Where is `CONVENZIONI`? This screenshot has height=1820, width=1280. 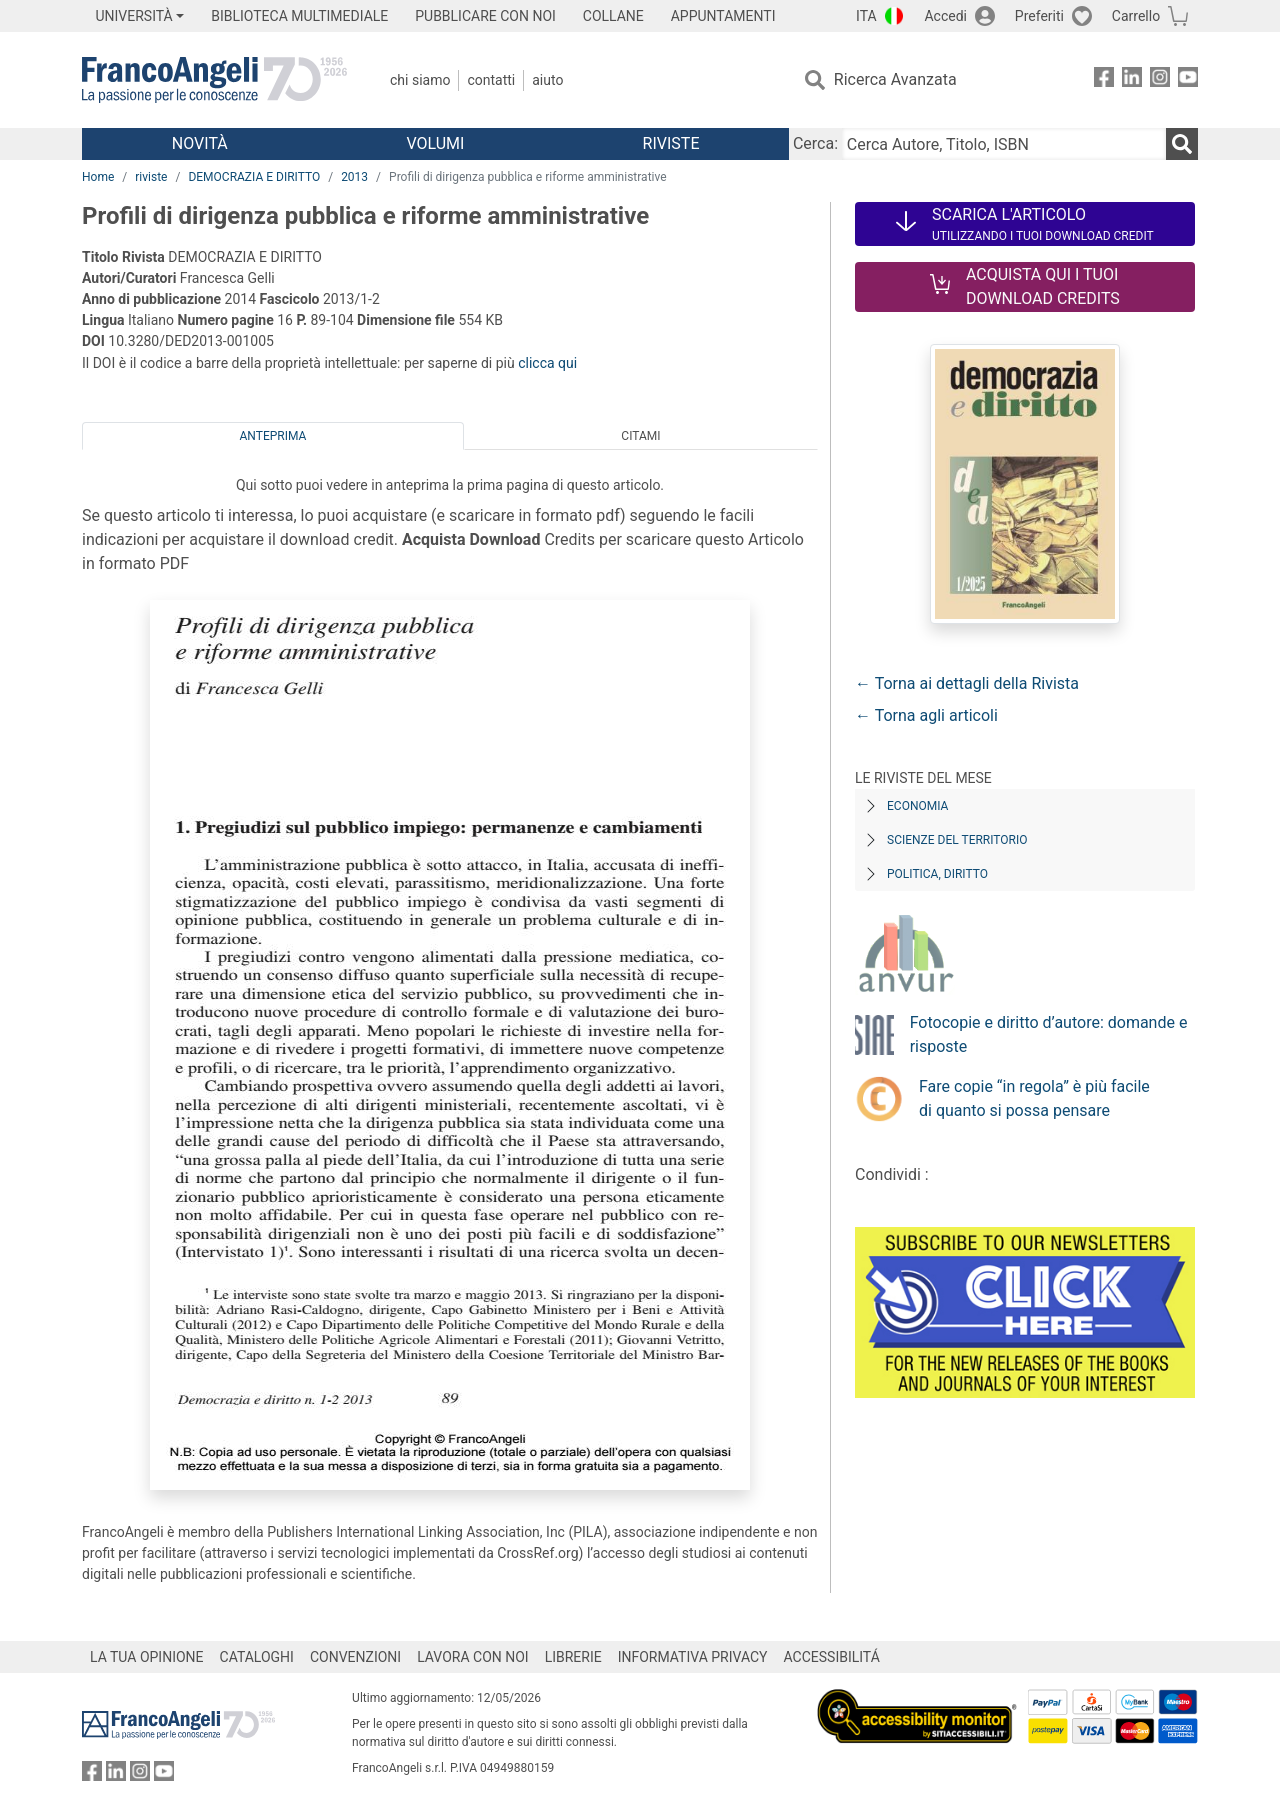 CONVENZIONI is located at coordinates (355, 1657).